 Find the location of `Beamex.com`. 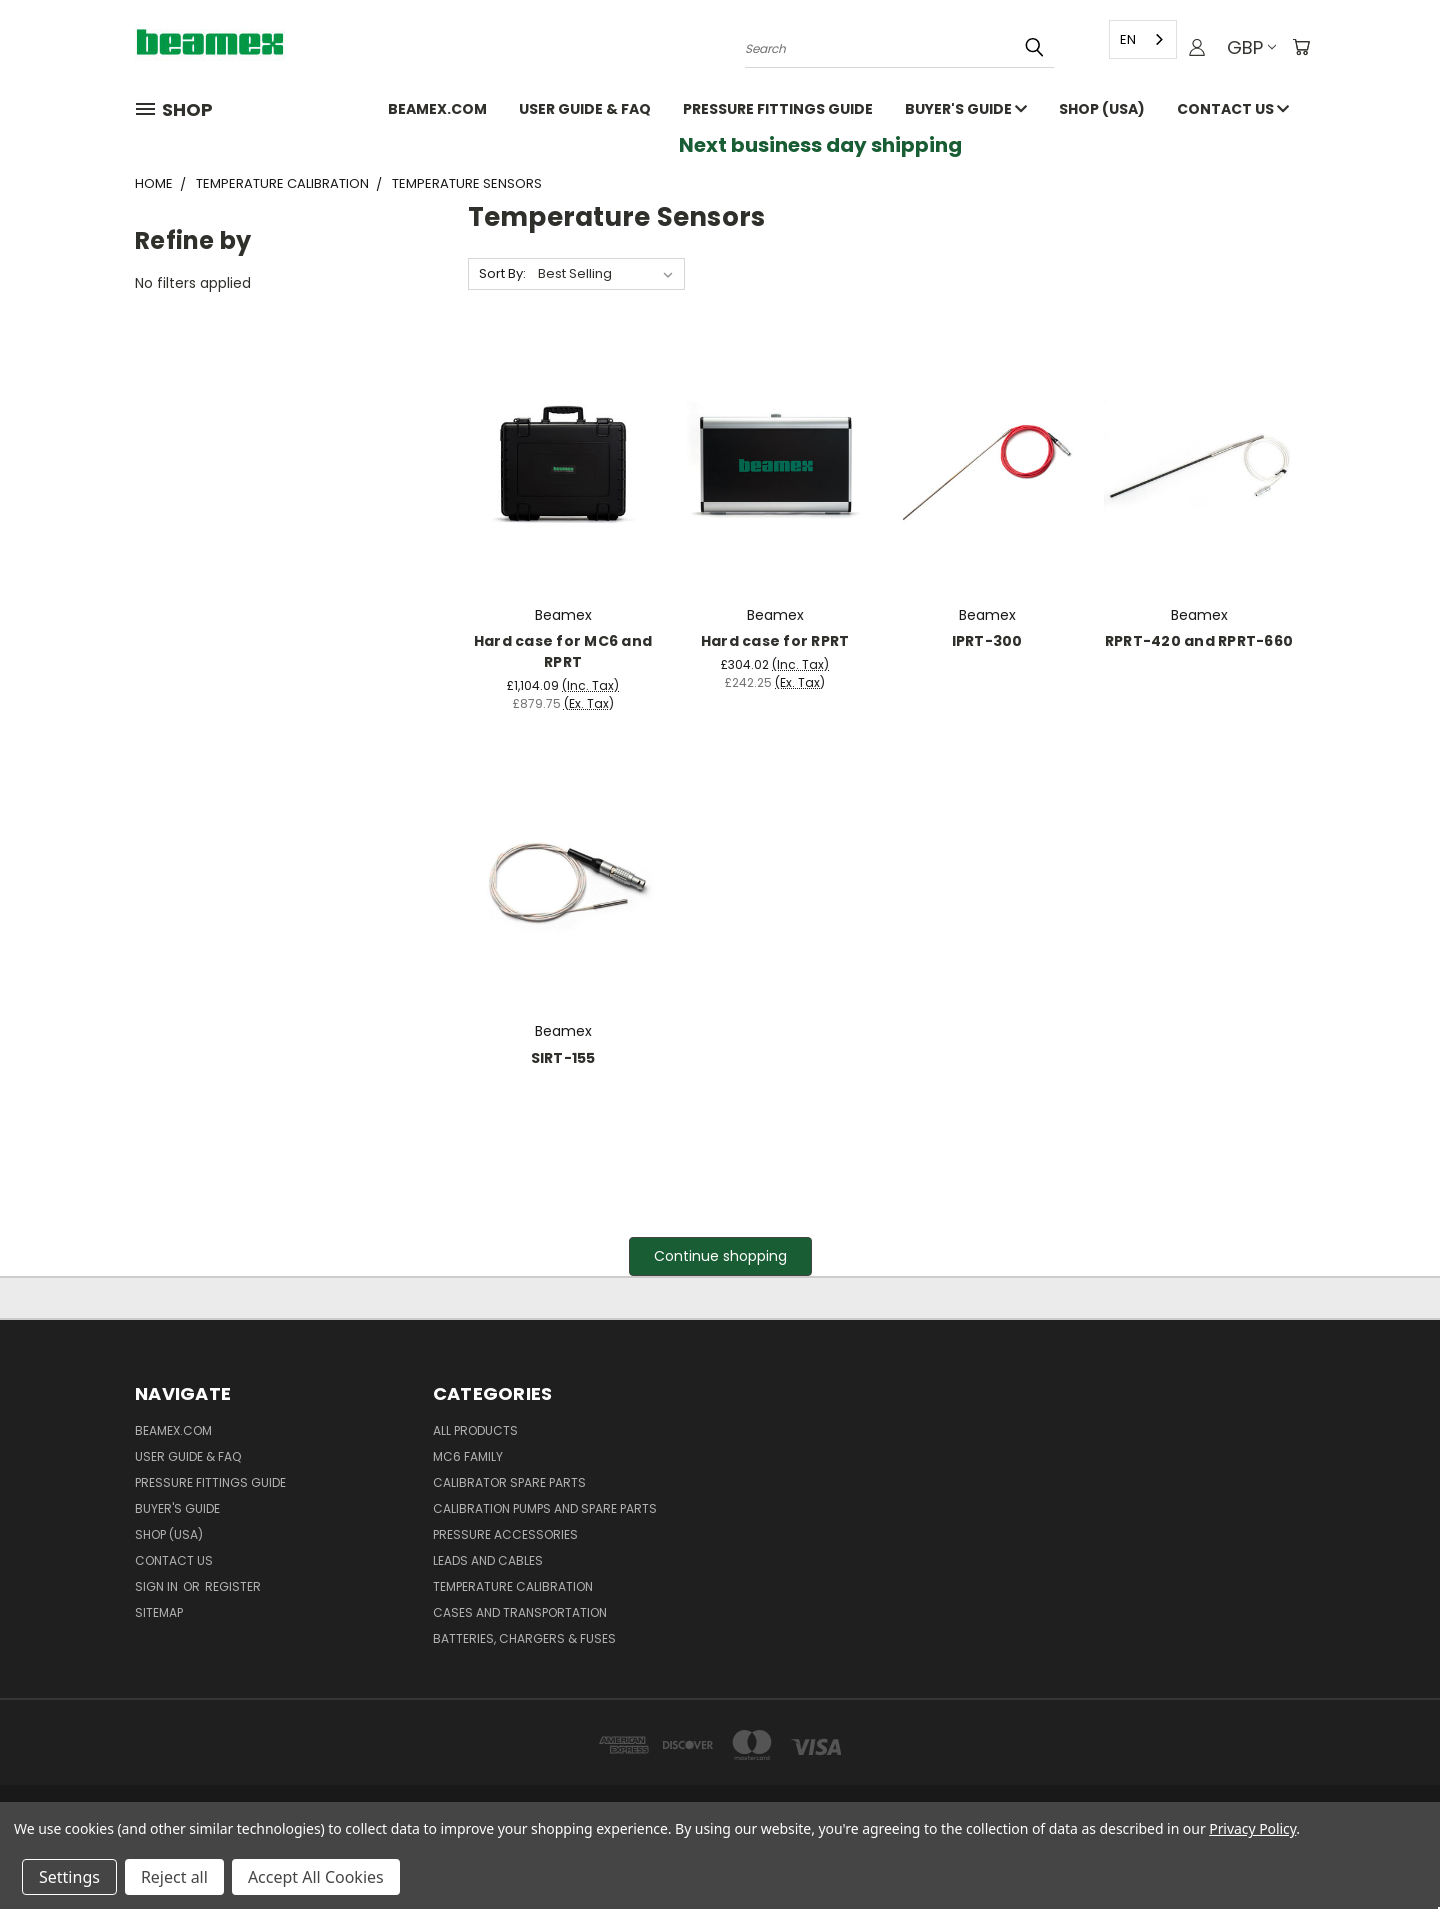

Beamex.com is located at coordinates (437, 109).